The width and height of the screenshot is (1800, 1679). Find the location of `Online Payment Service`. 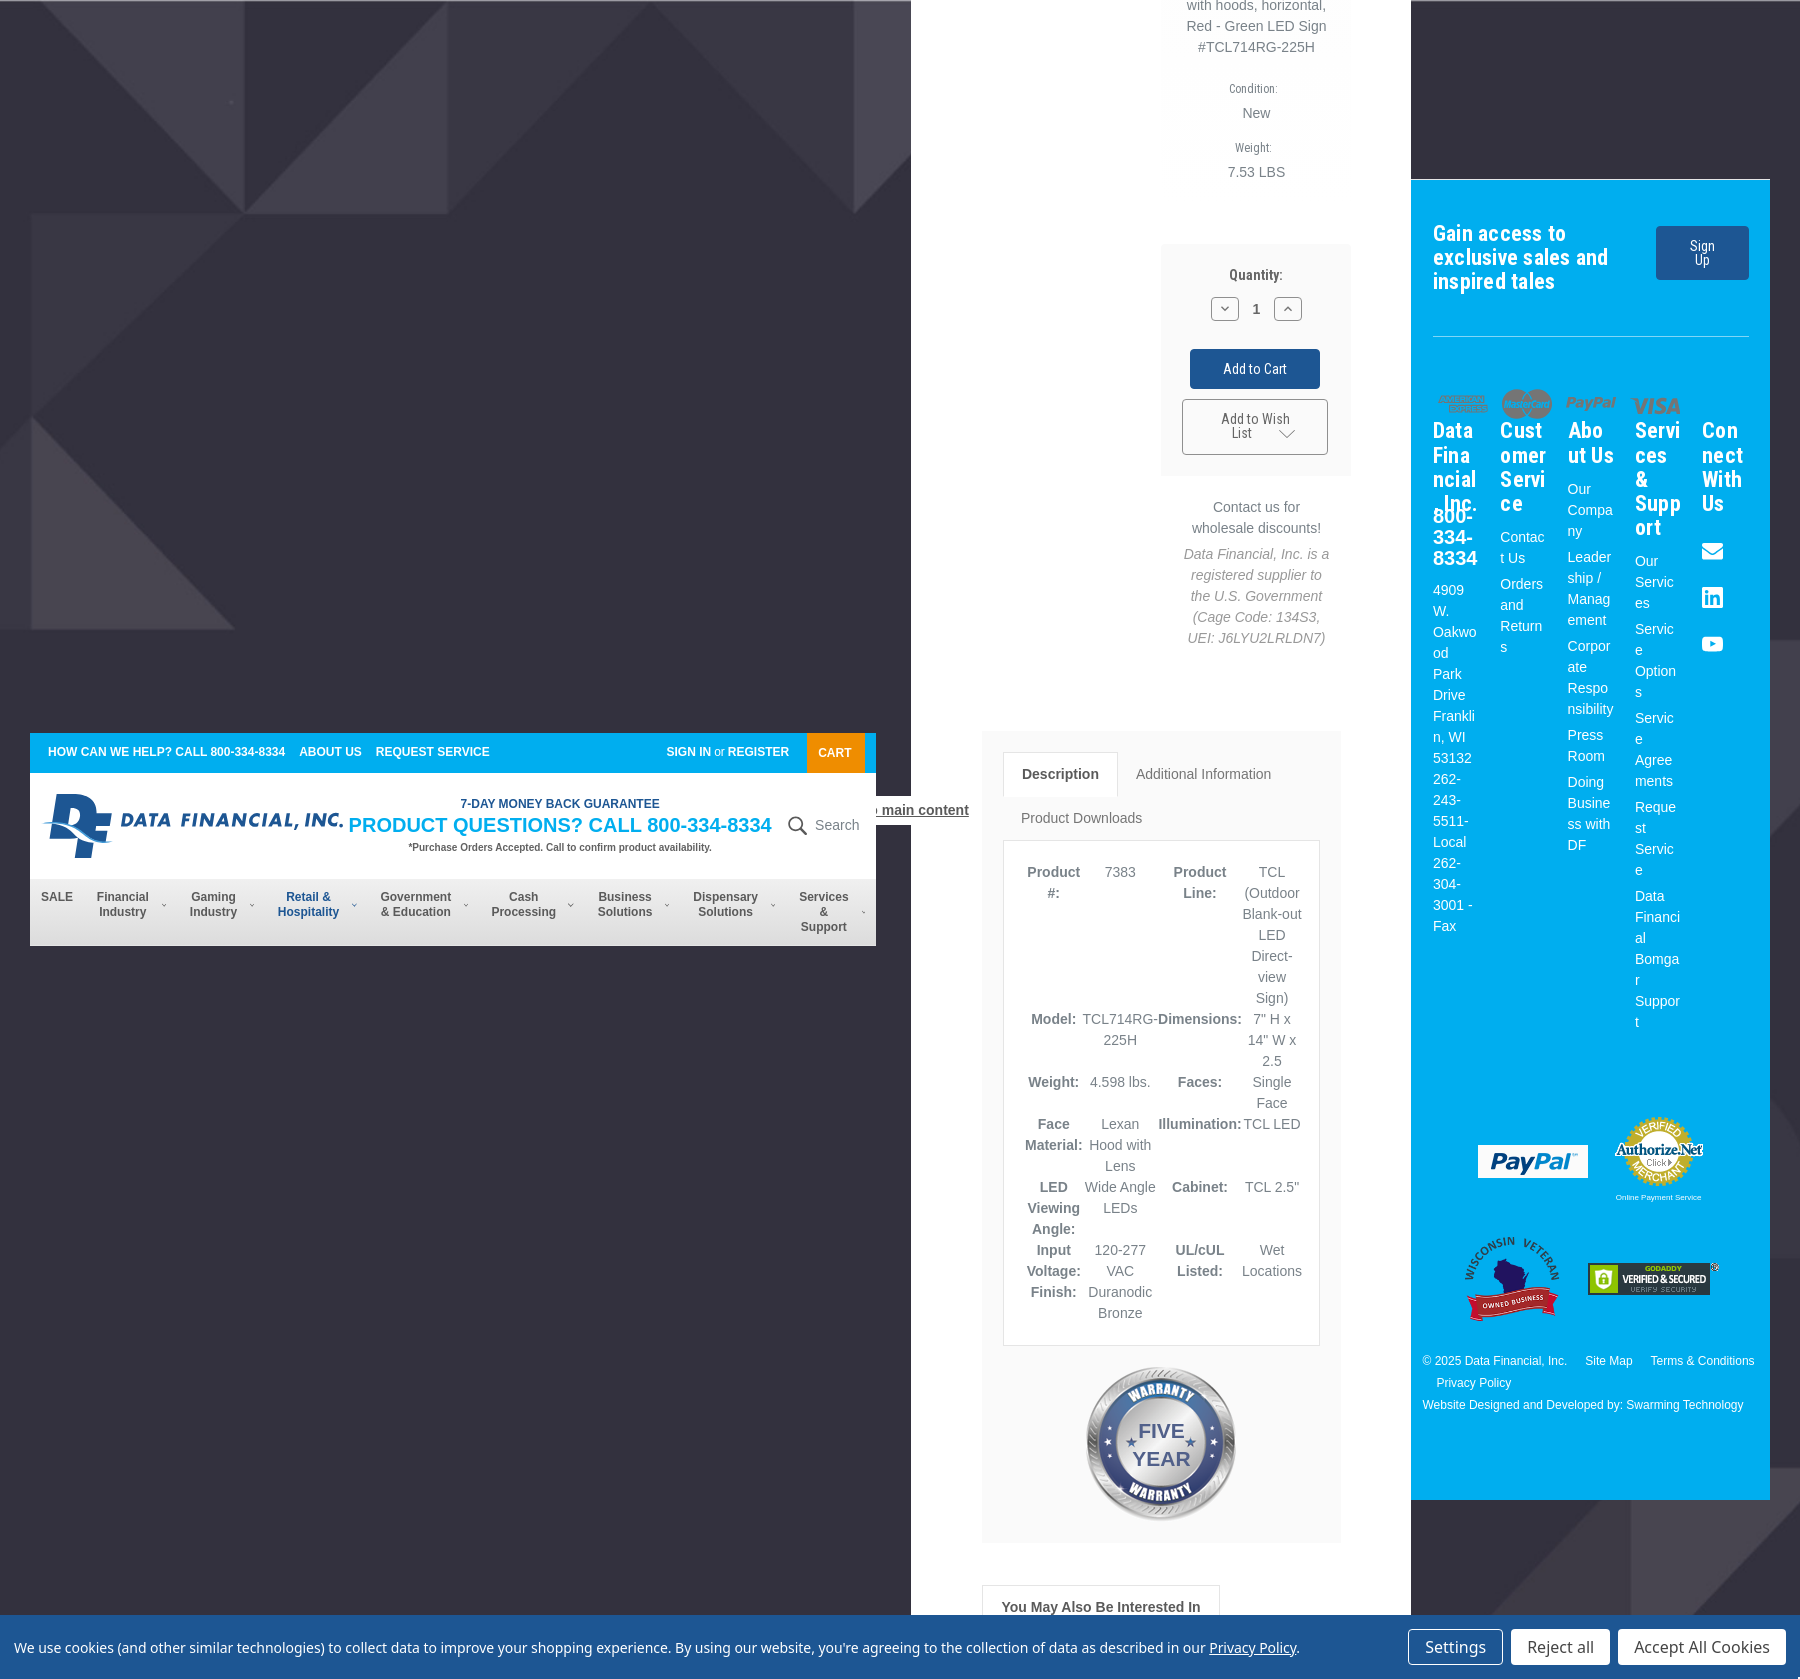

Online Payment Service is located at coordinates (1659, 1197).